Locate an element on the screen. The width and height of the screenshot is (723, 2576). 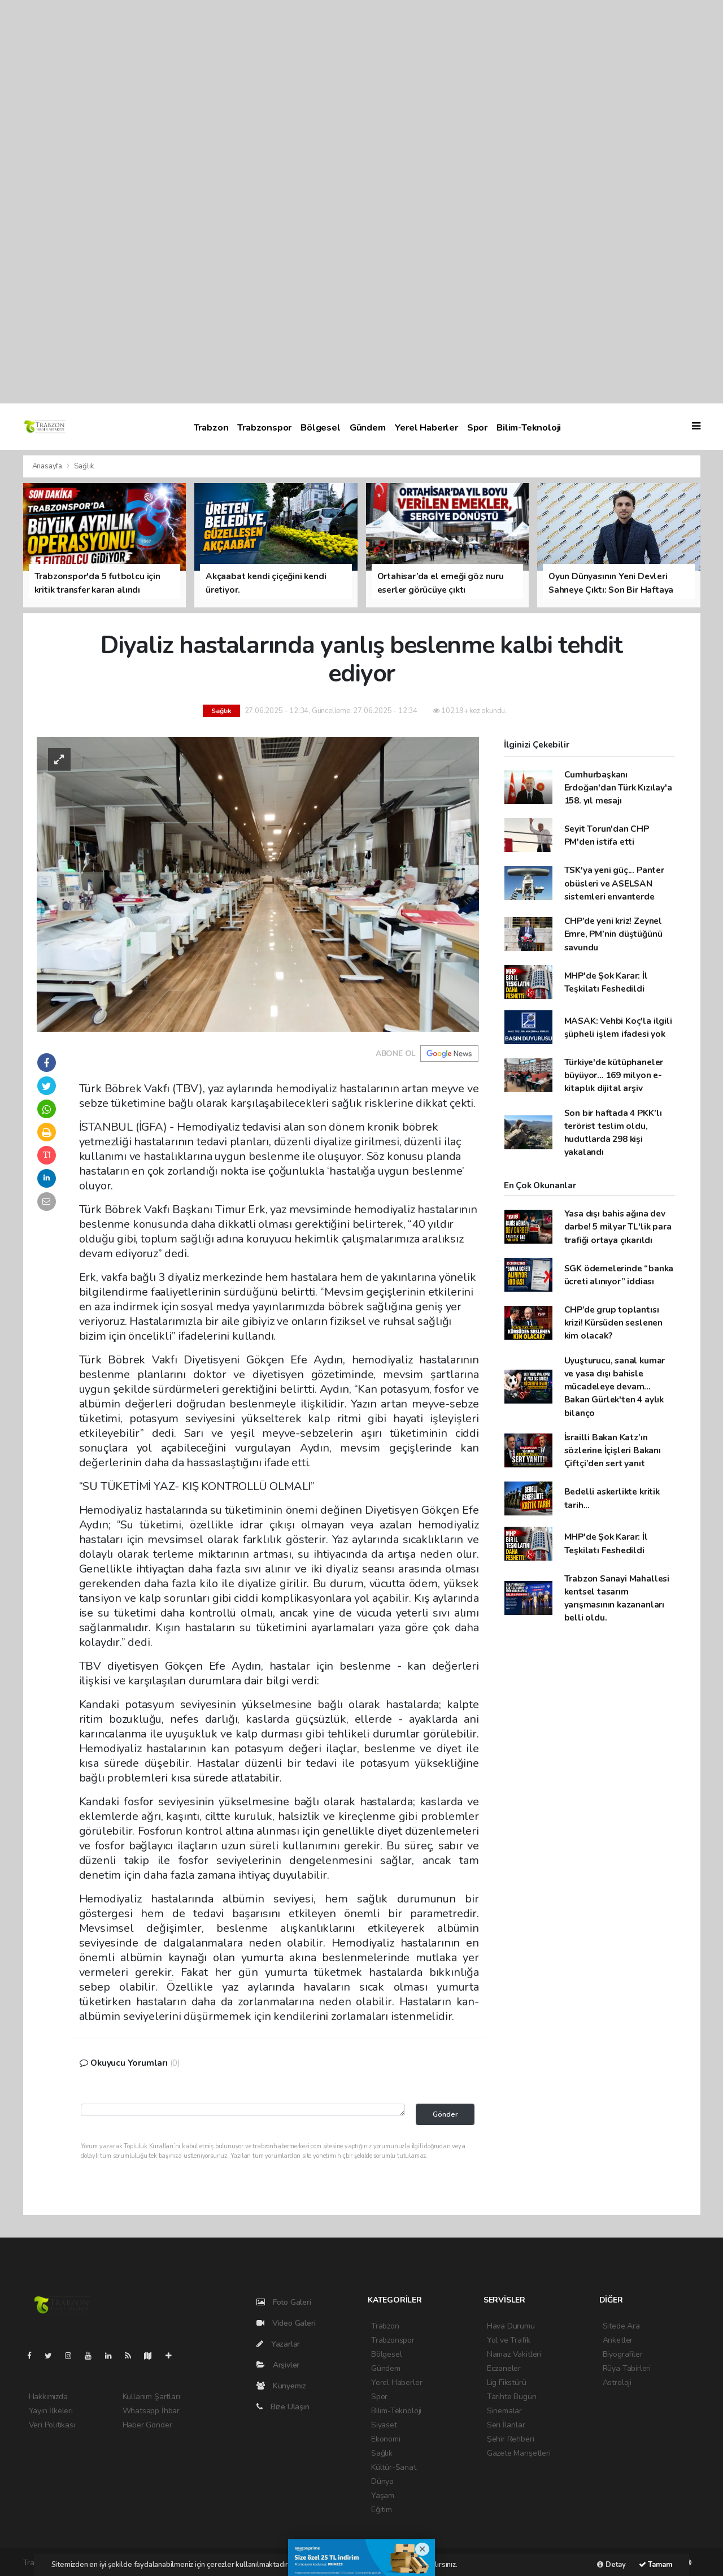
Video Galeri is located at coordinates (285, 2323).